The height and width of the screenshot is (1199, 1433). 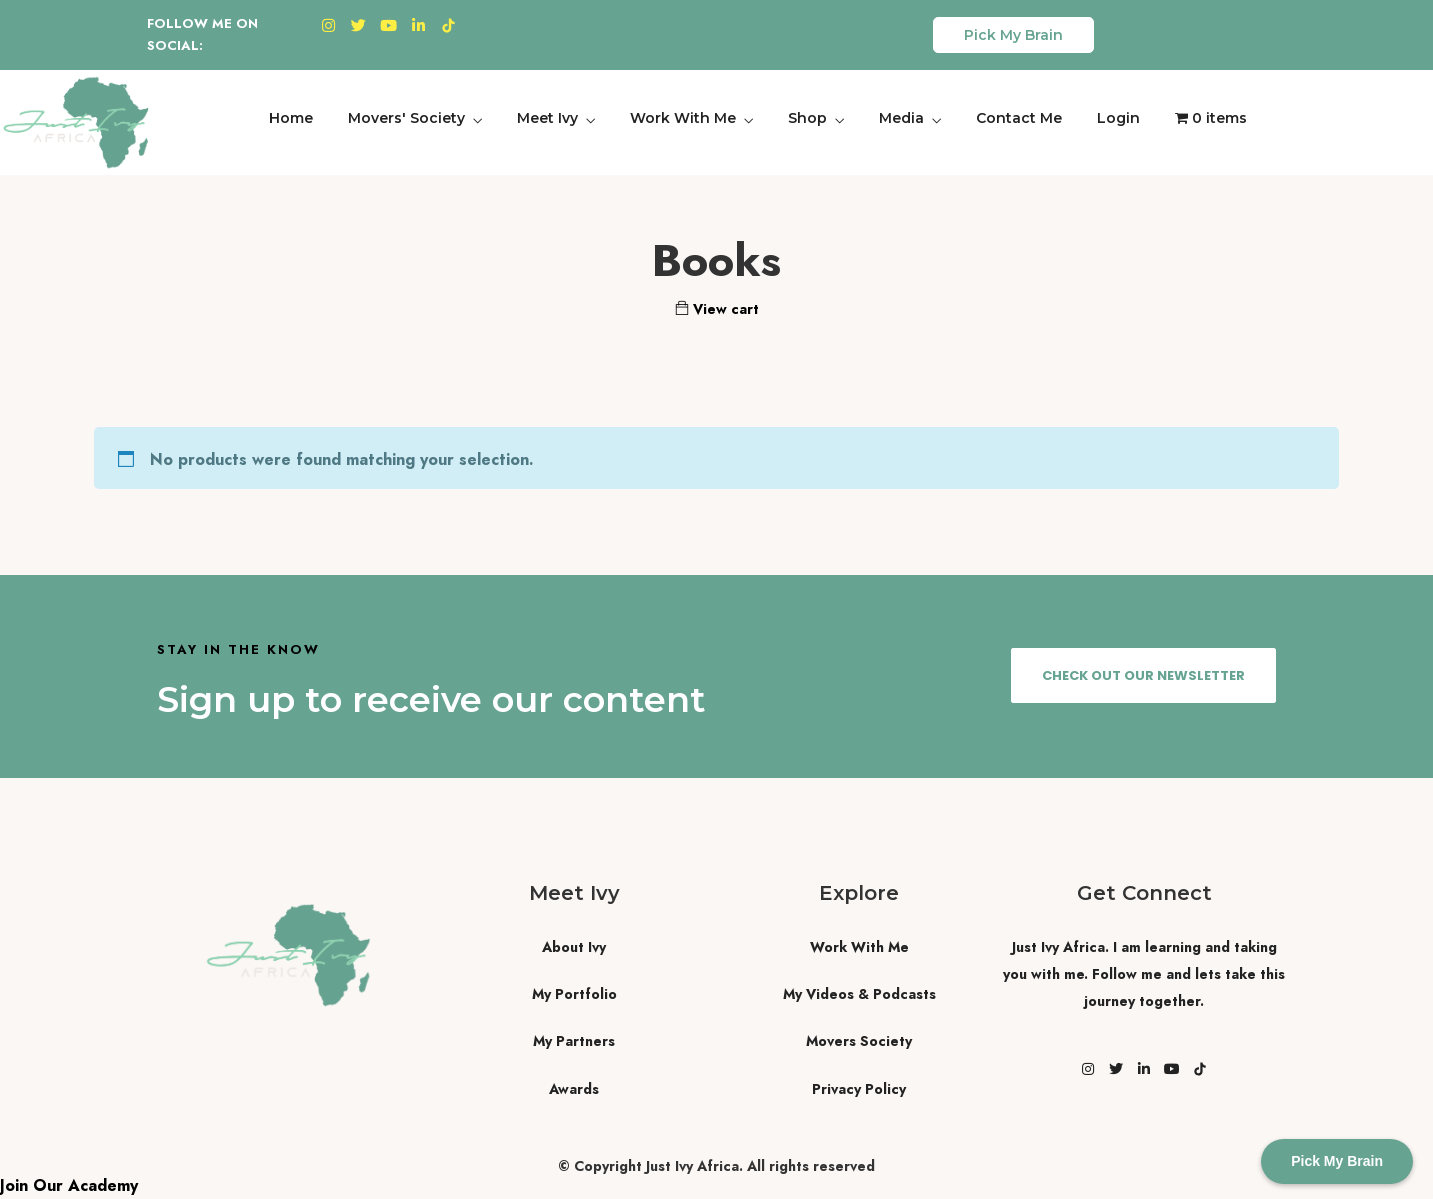 What do you see at coordinates (901, 118) in the screenshot?
I see `Media` at bounding box center [901, 118].